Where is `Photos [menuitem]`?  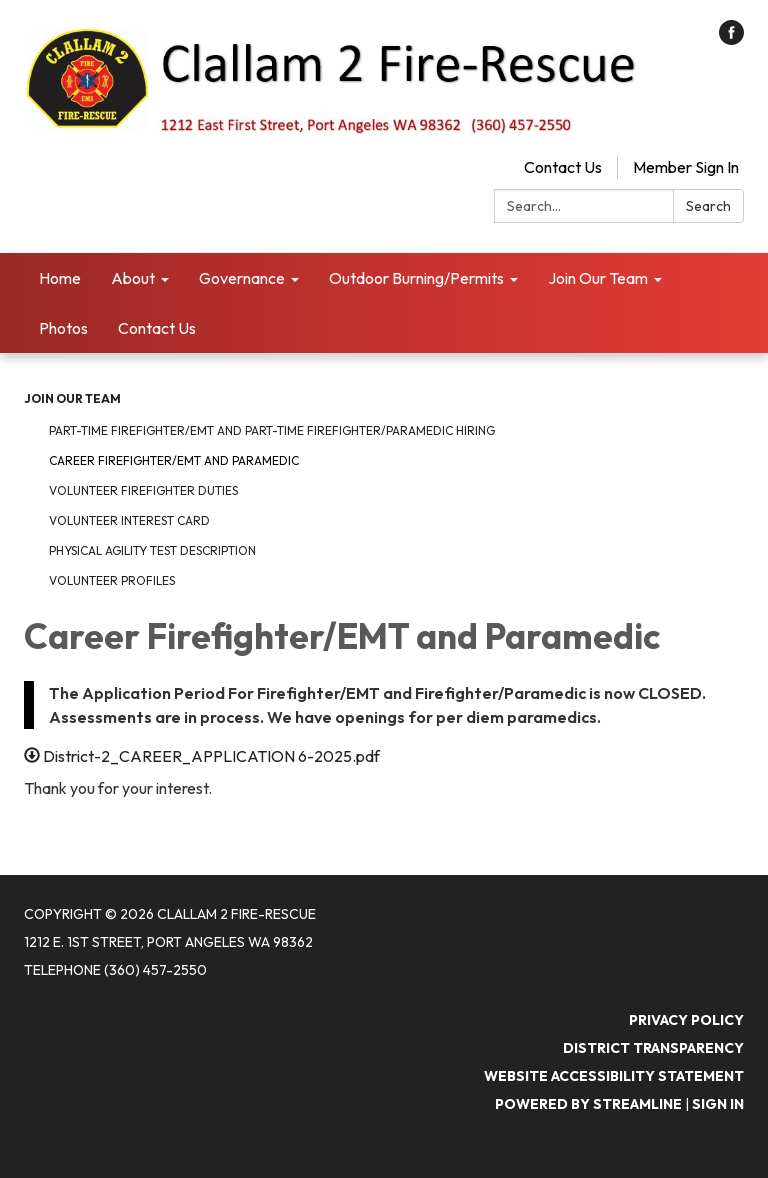 Photos [menuitem] is located at coordinates (63, 328).